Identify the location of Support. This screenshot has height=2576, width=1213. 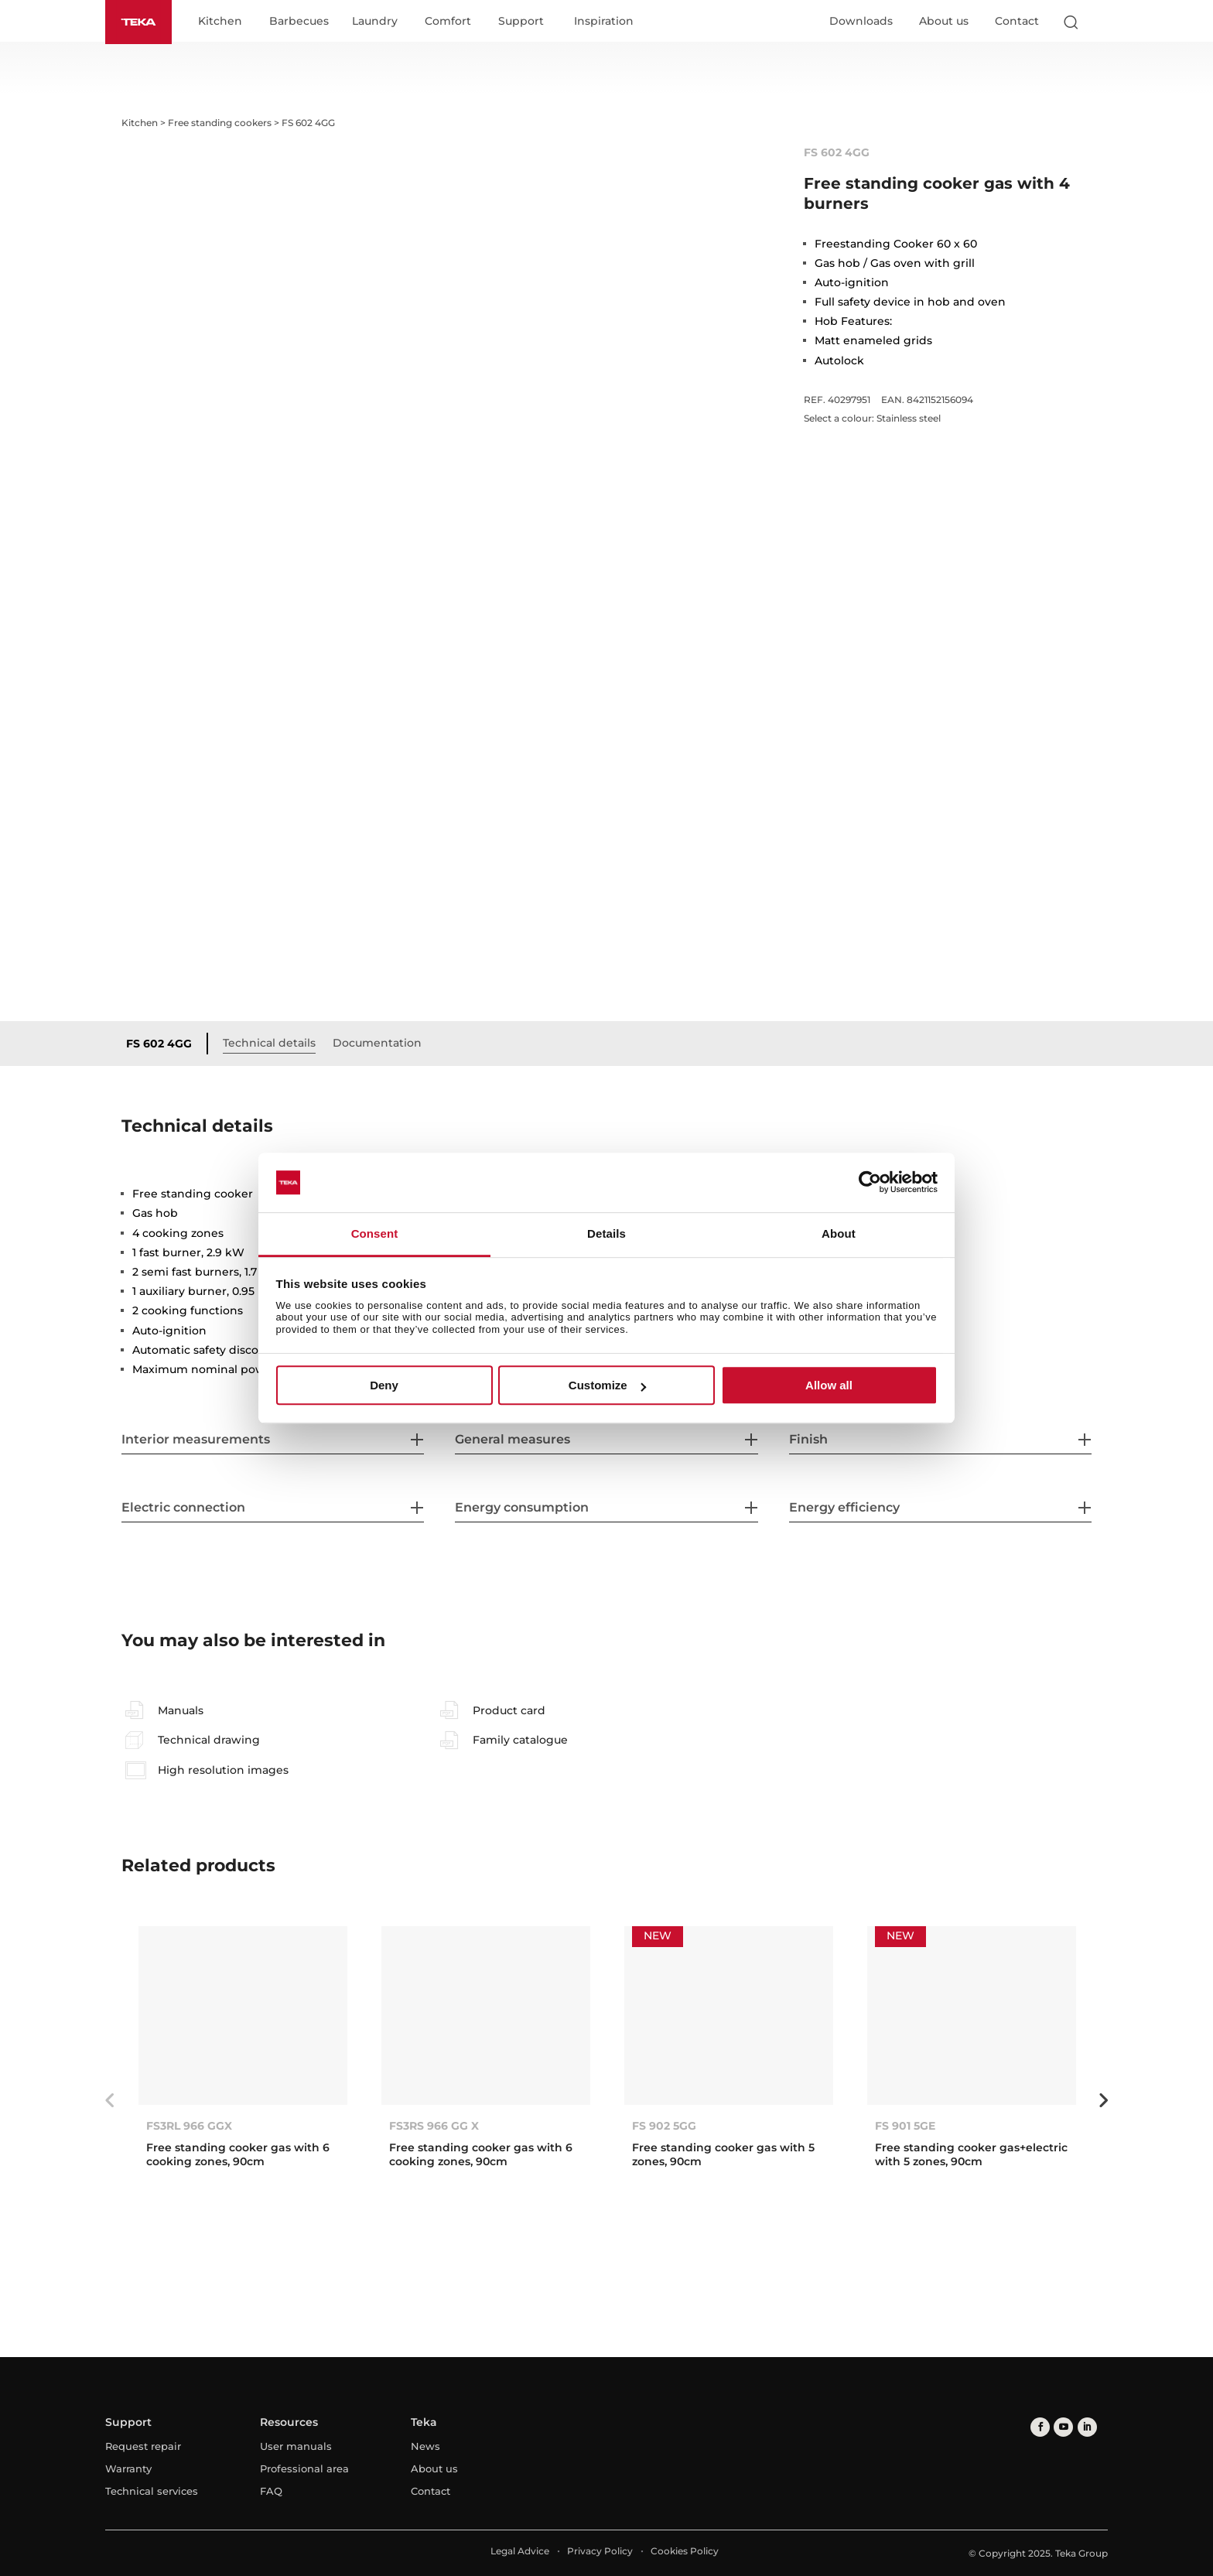
(521, 21).